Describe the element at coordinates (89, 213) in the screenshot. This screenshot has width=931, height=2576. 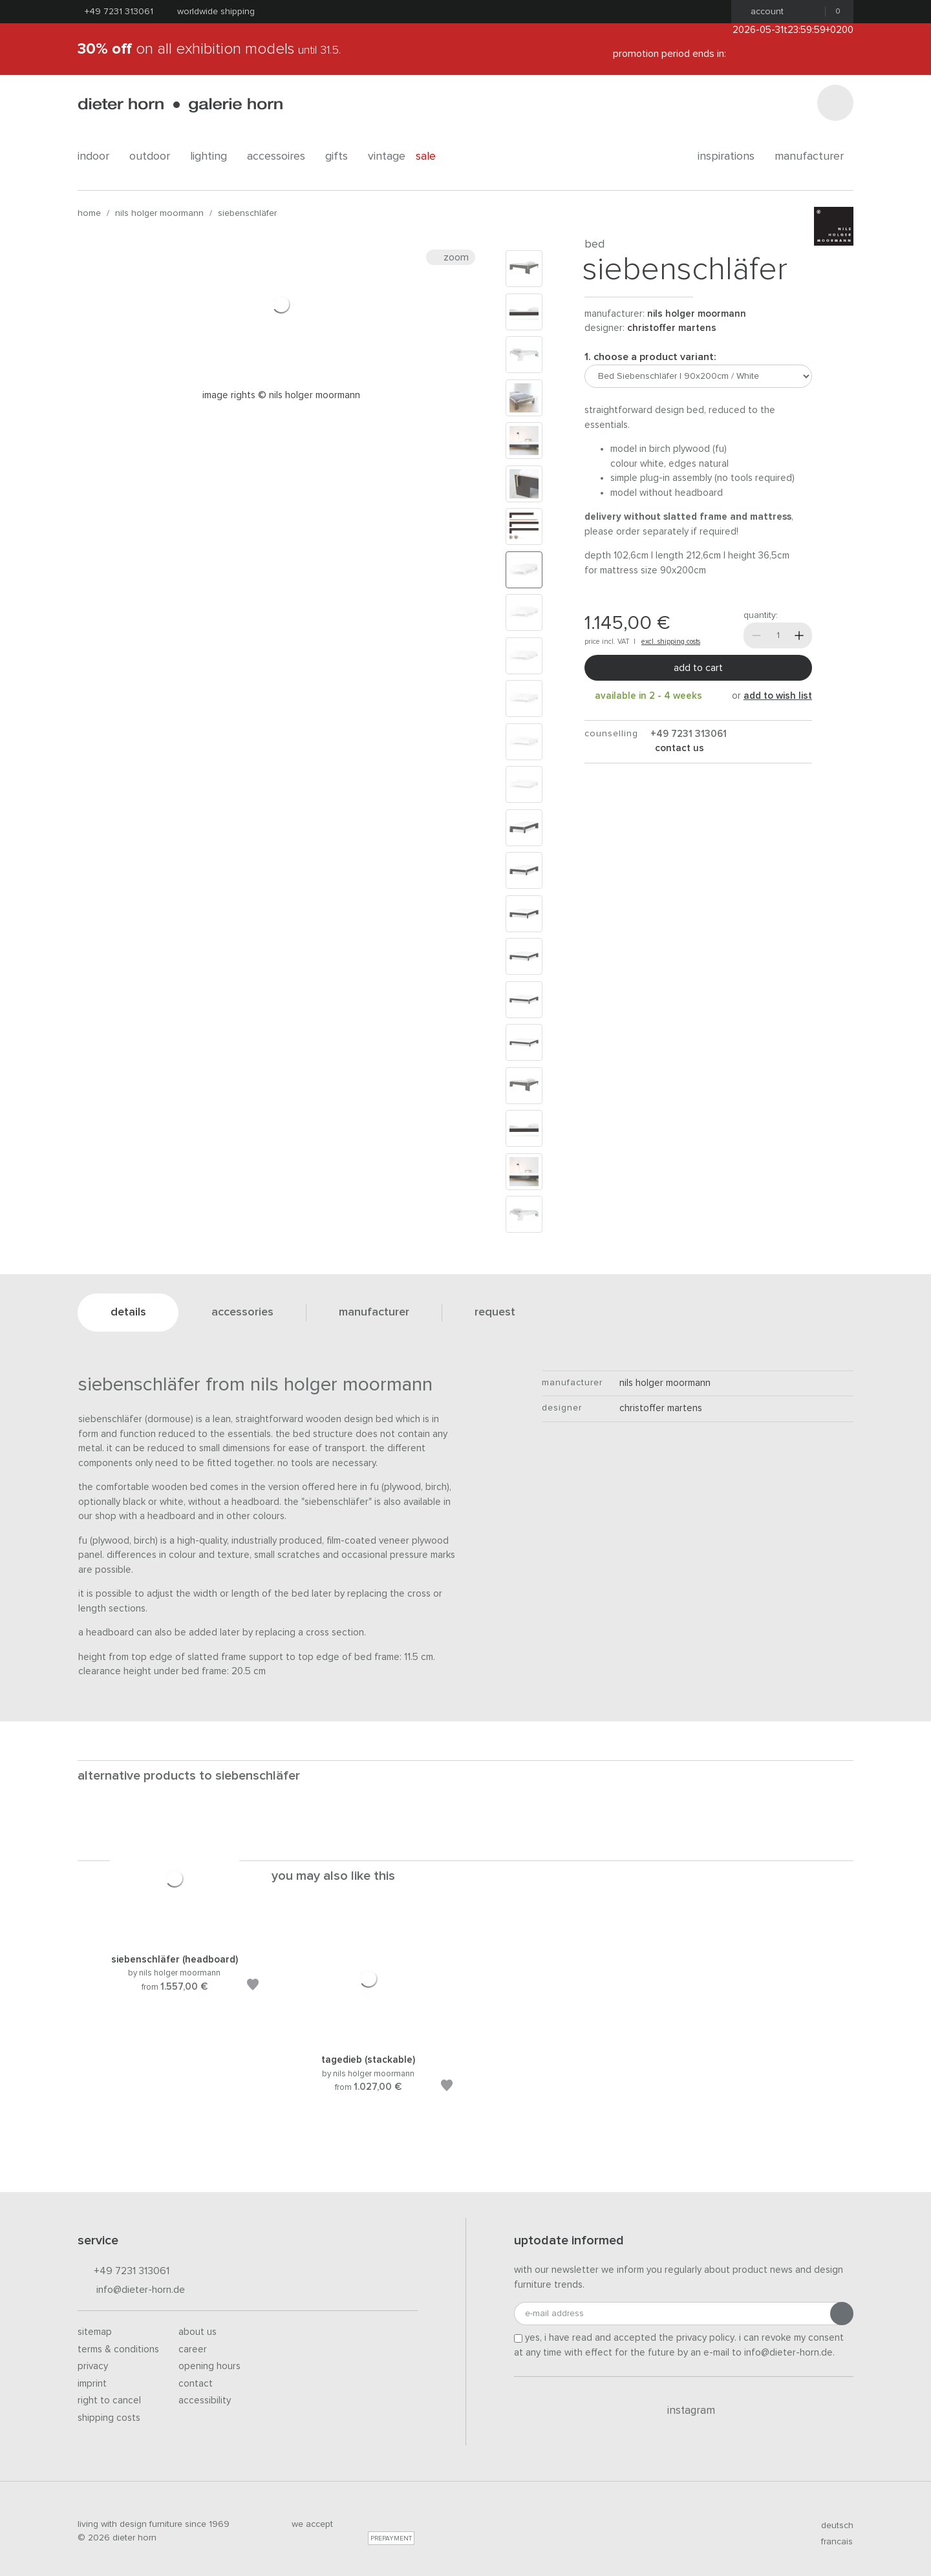
I see `Home` at that location.